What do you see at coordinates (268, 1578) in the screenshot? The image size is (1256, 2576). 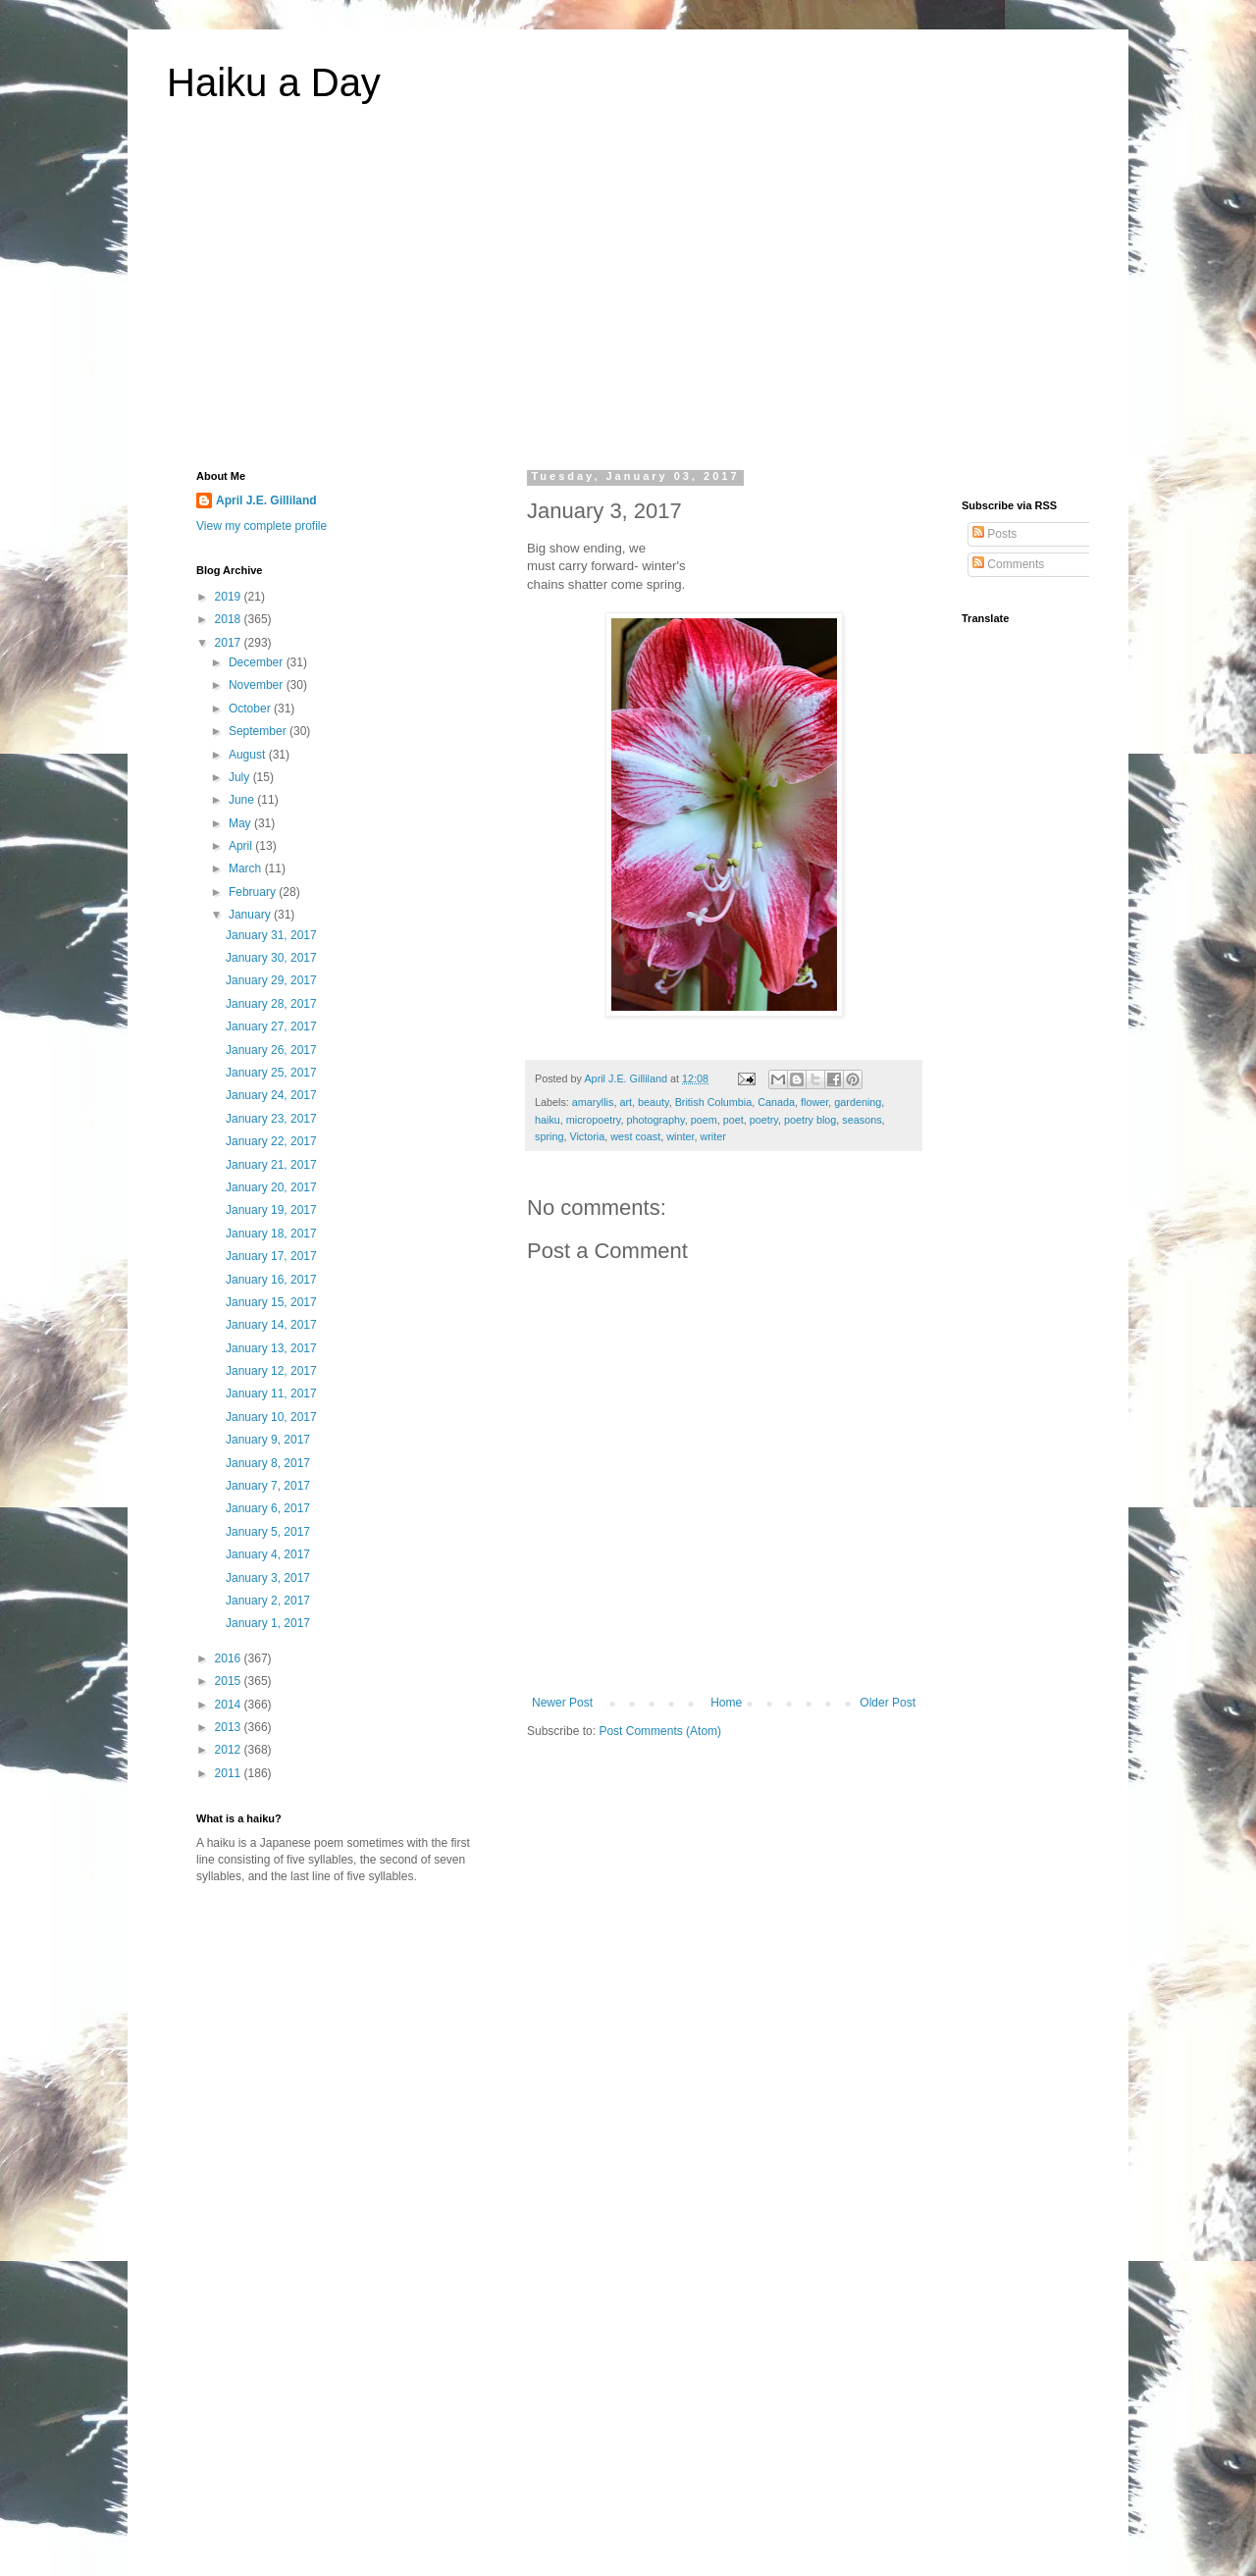 I see `January 3, 2017` at bounding box center [268, 1578].